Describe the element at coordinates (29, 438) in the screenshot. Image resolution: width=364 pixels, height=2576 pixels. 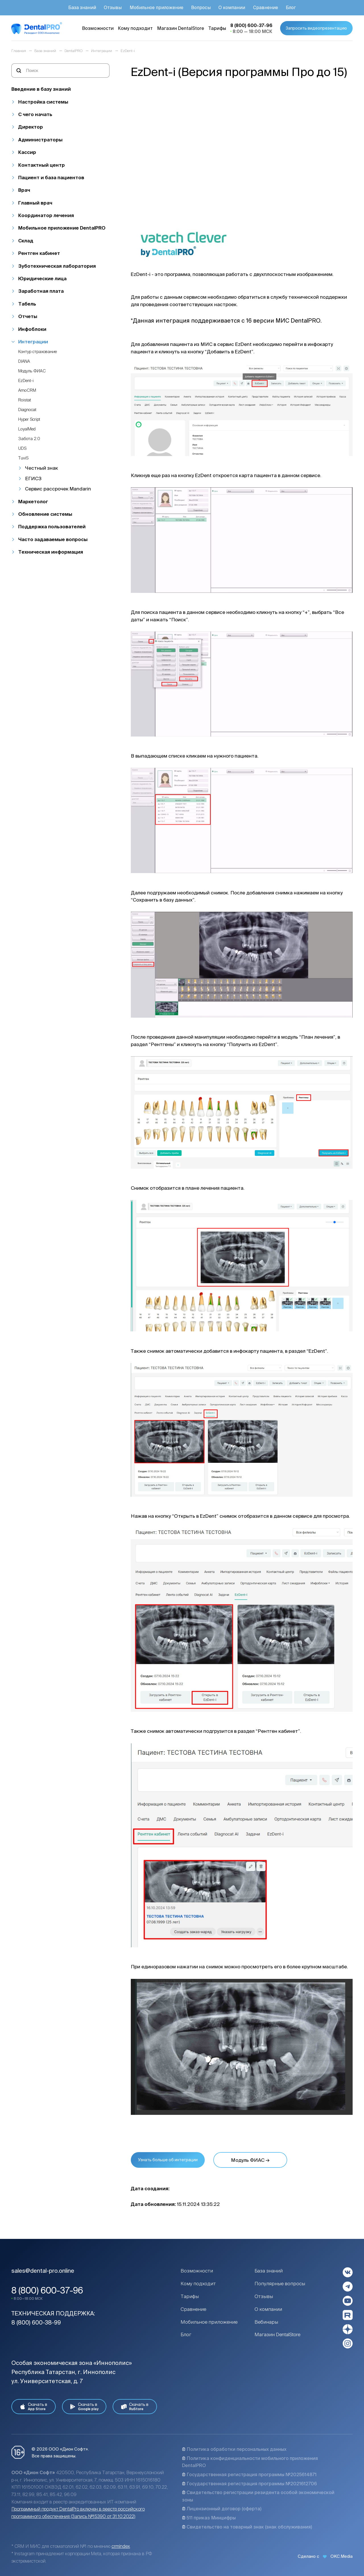
I see `Забота 2.0` at that location.